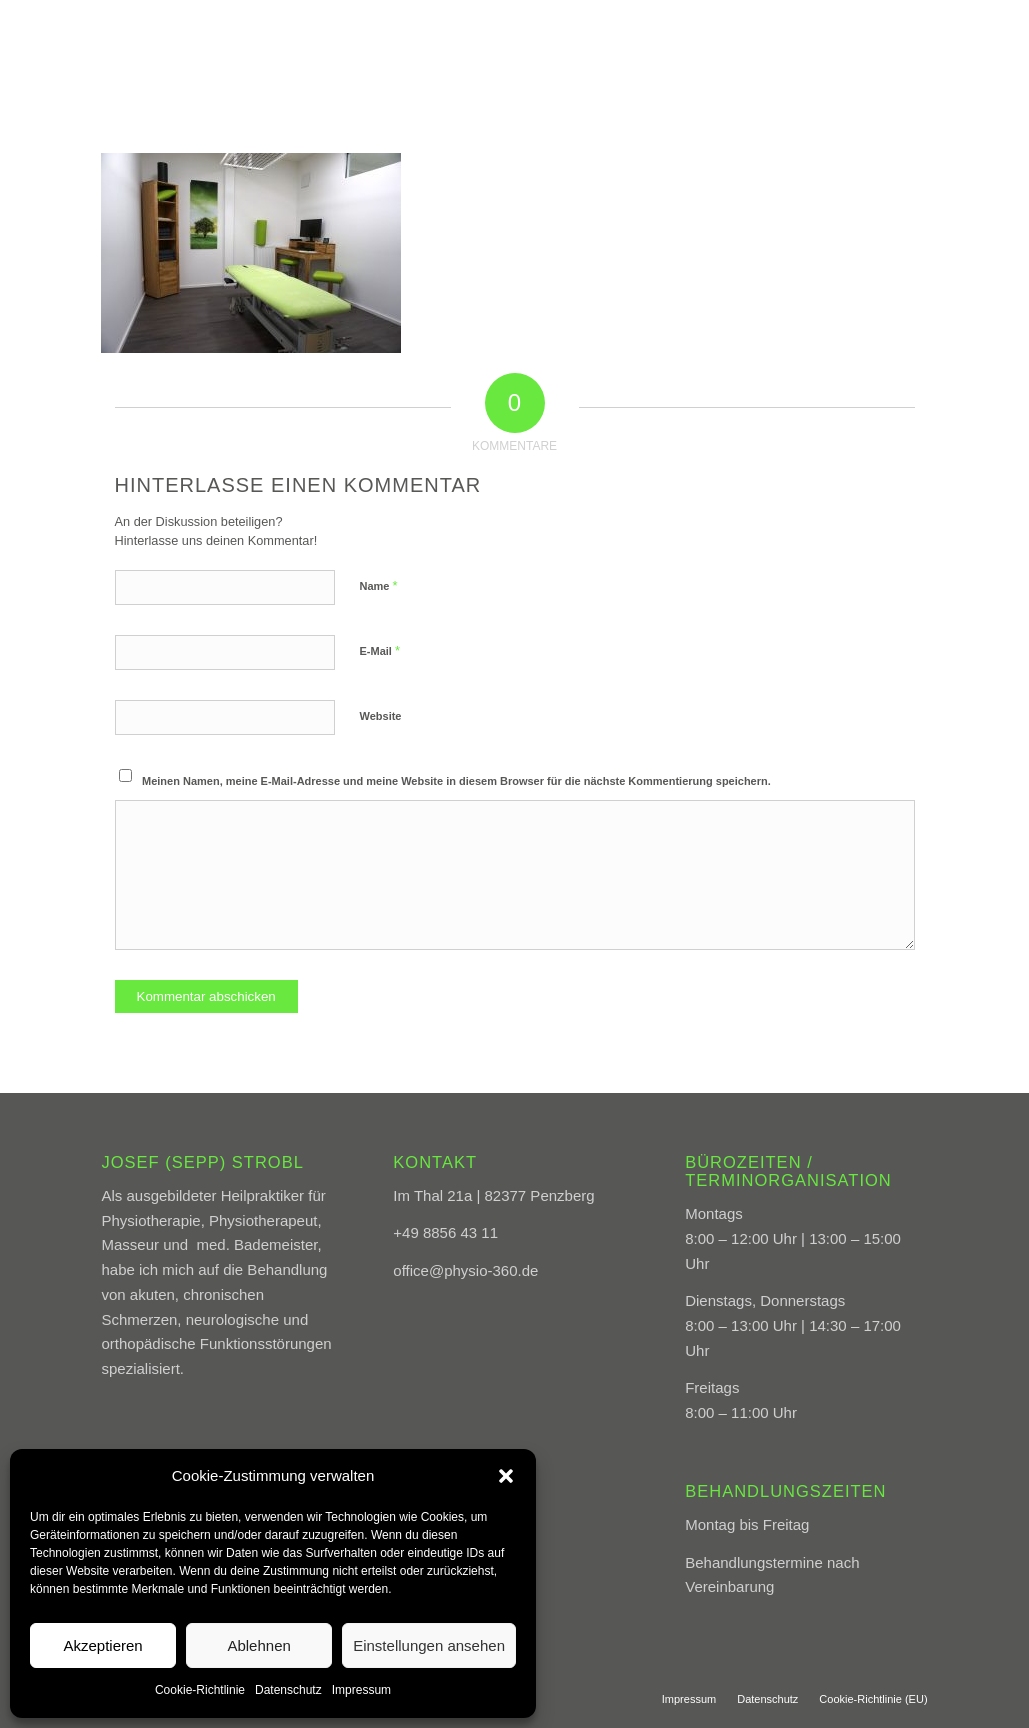 The height and width of the screenshot is (1728, 1029). Describe the element at coordinates (379, 585) in the screenshot. I see `Name` at that location.